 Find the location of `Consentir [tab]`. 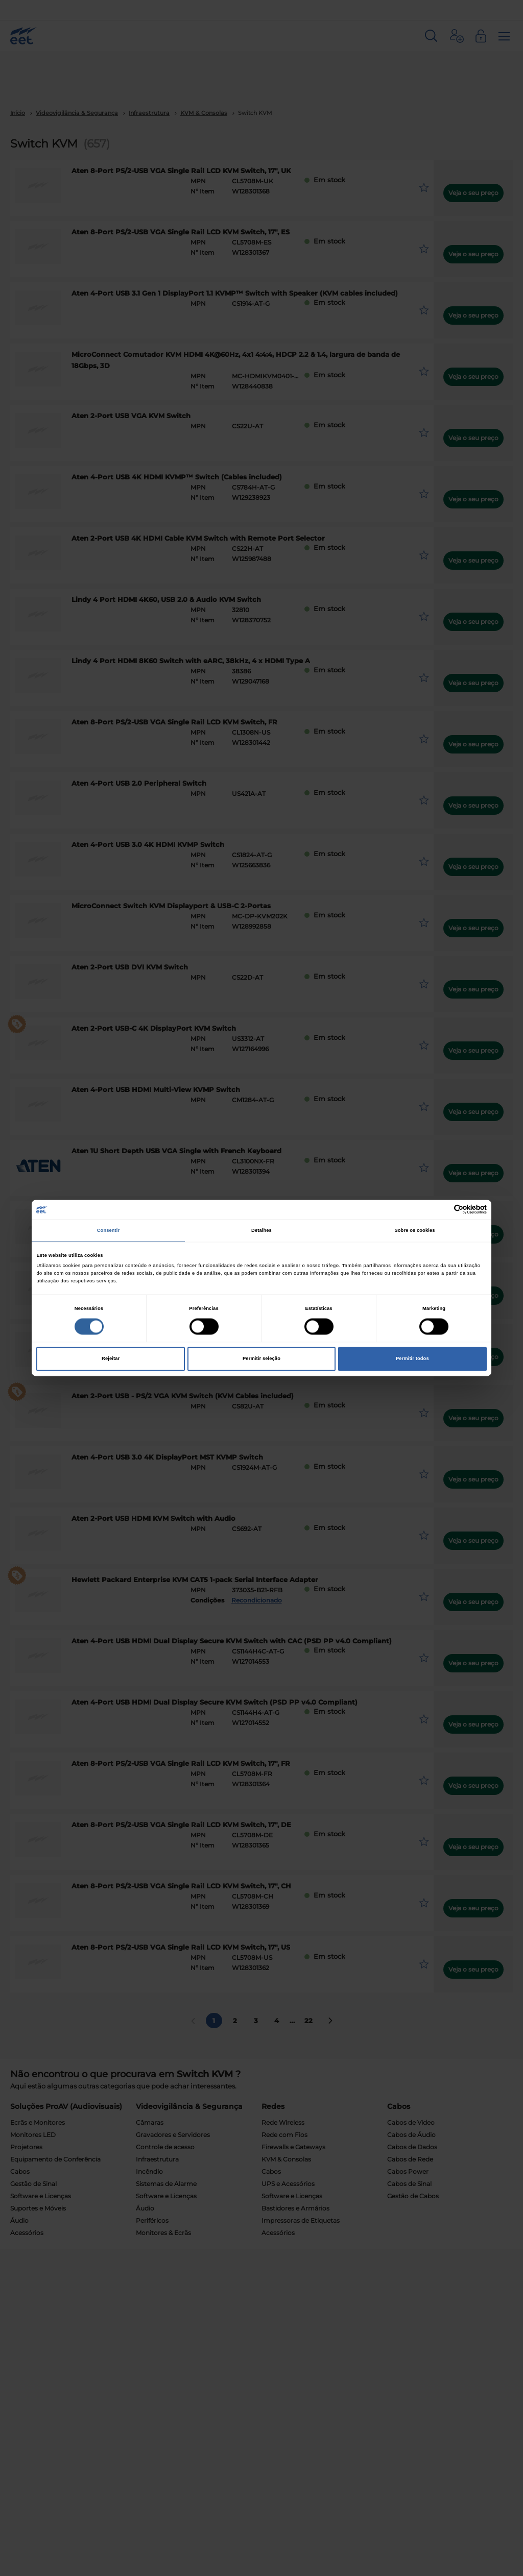

Consentir [tab] is located at coordinates (108, 1230).